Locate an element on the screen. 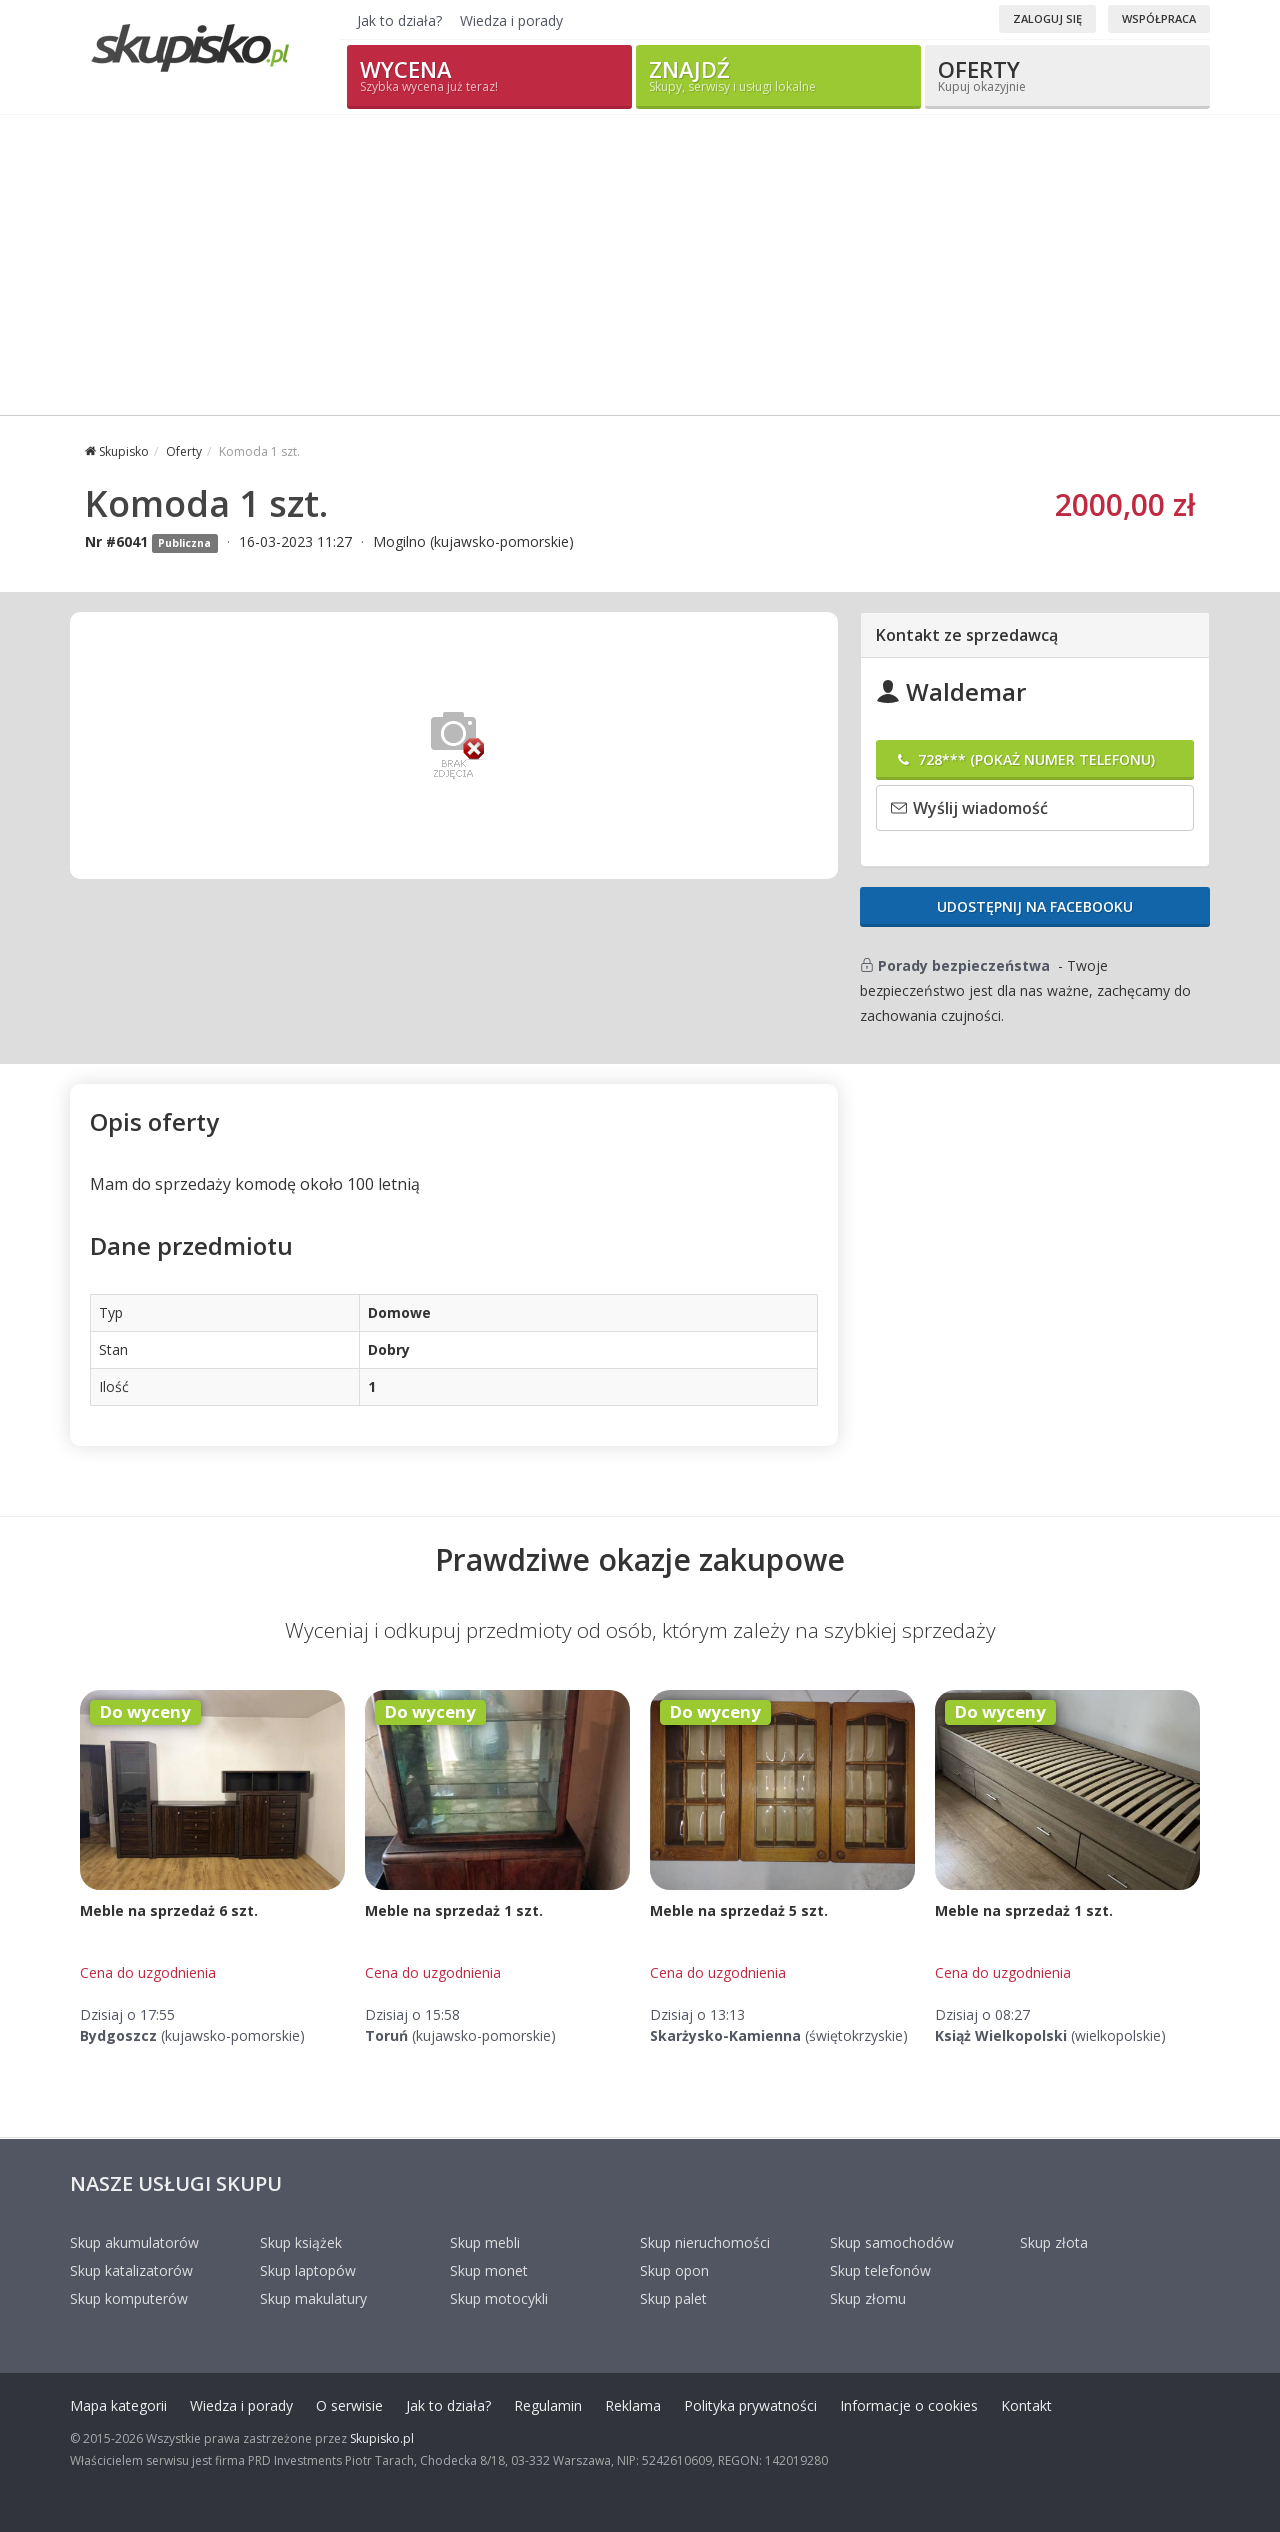 The width and height of the screenshot is (1280, 2532). Informacje o cookies is located at coordinates (909, 2405).